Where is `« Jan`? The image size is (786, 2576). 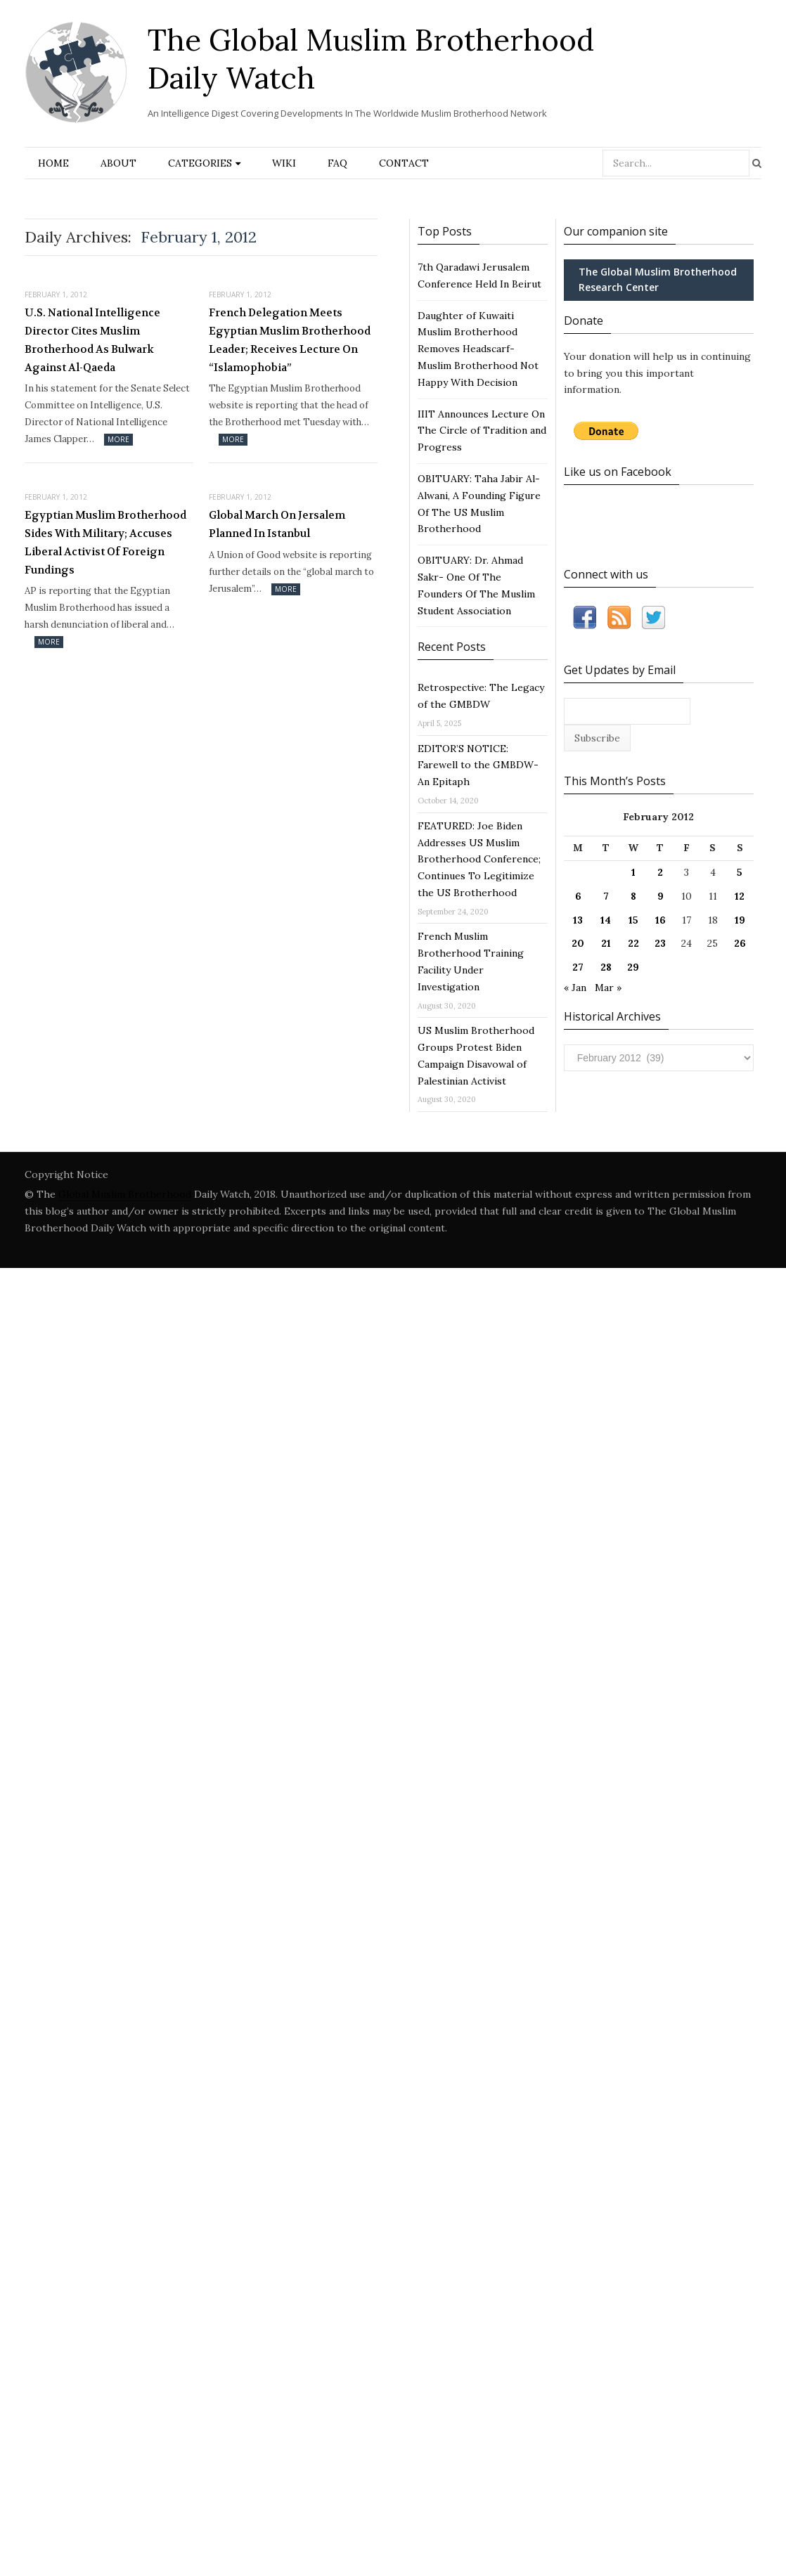 « Jan is located at coordinates (575, 987).